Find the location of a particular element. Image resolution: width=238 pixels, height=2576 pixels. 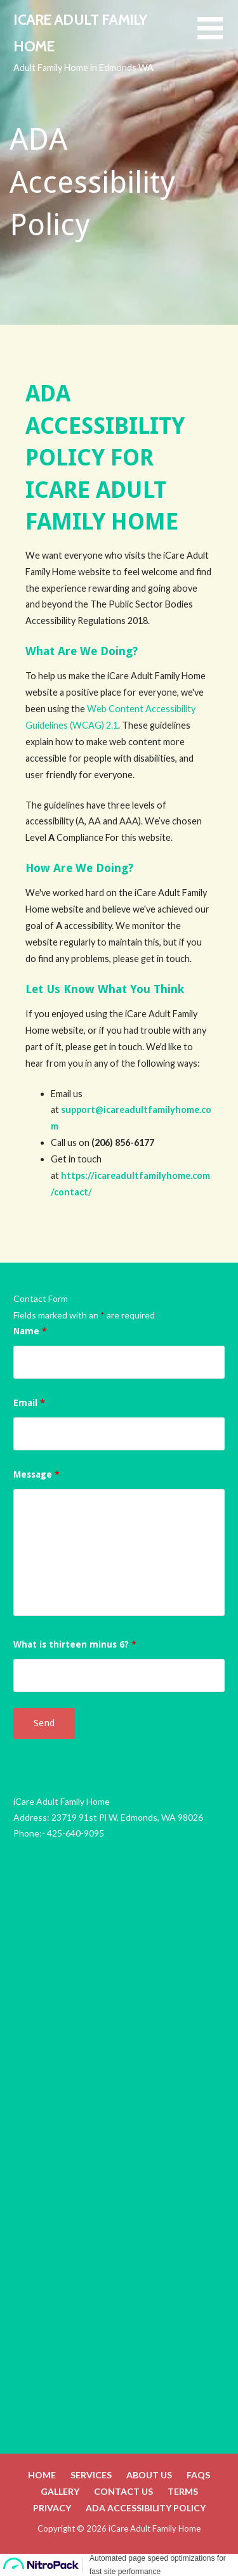

Adult Family Home Edmonds is located at coordinates (69, 2130).